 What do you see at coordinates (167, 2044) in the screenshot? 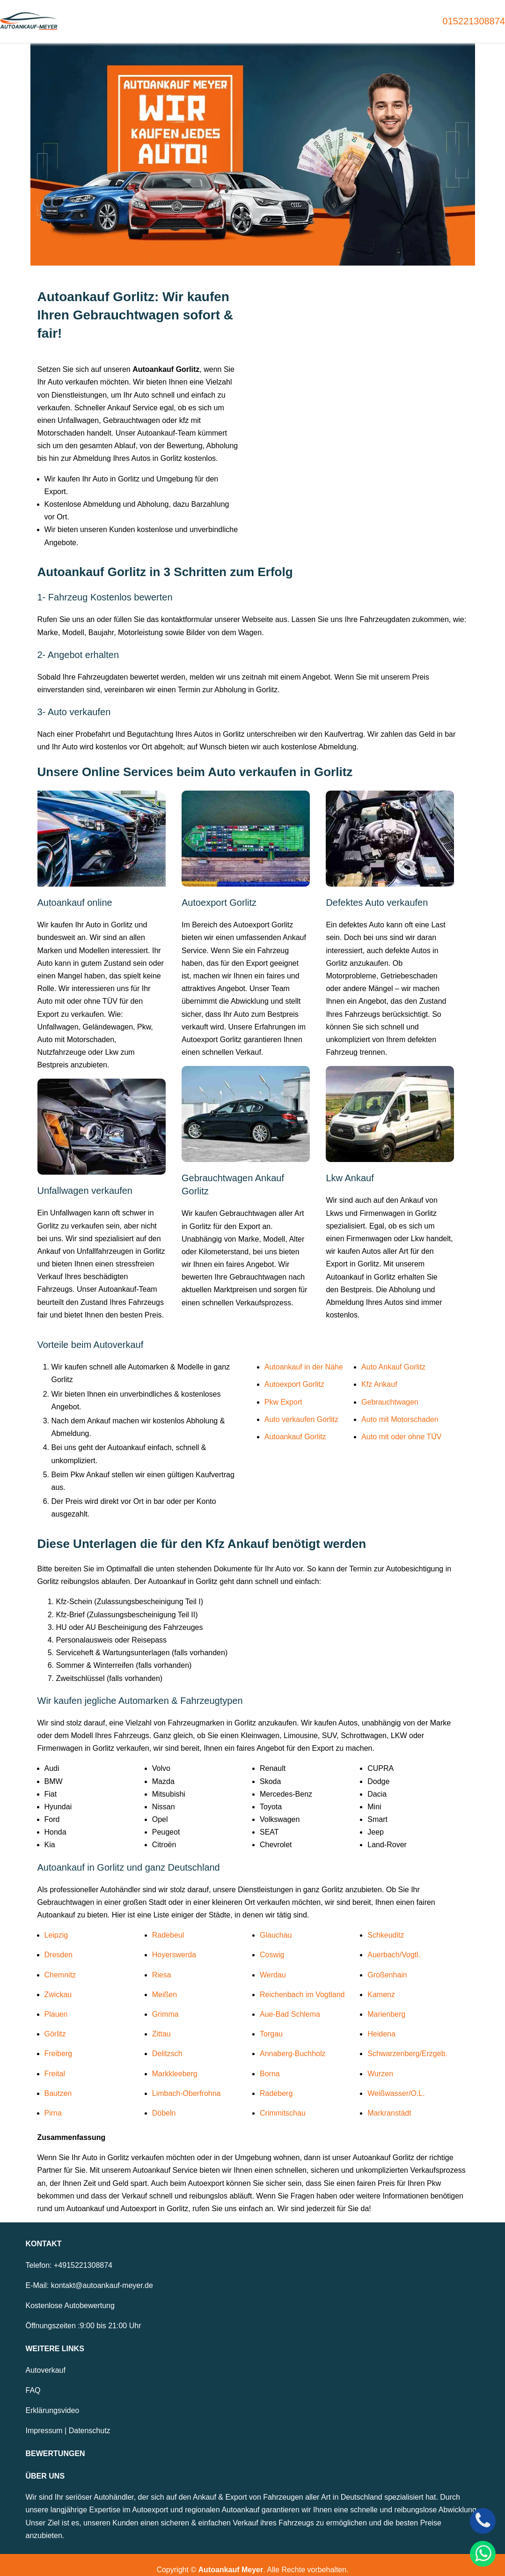
I see `Delitzsch` at bounding box center [167, 2044].